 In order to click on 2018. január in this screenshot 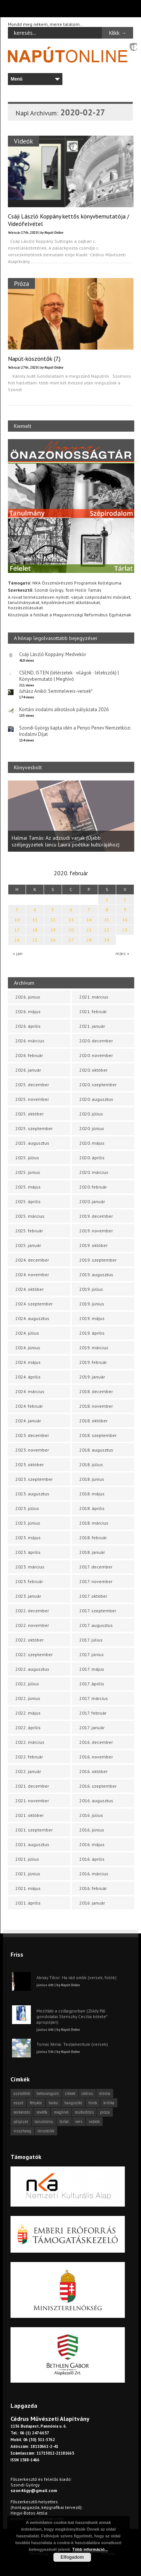, I will do `click(92, 1552)`.